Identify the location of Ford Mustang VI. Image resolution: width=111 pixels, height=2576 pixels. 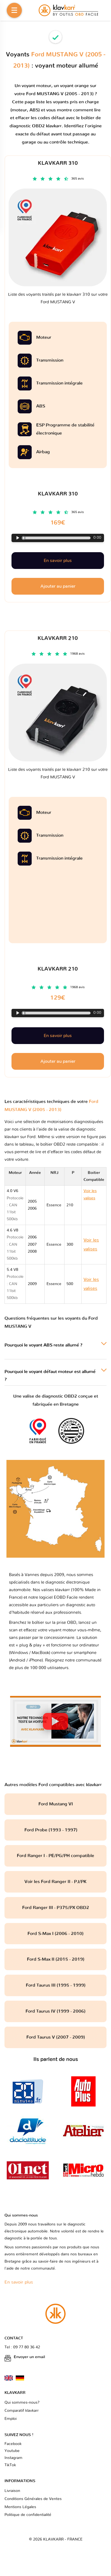
(55, 1804).